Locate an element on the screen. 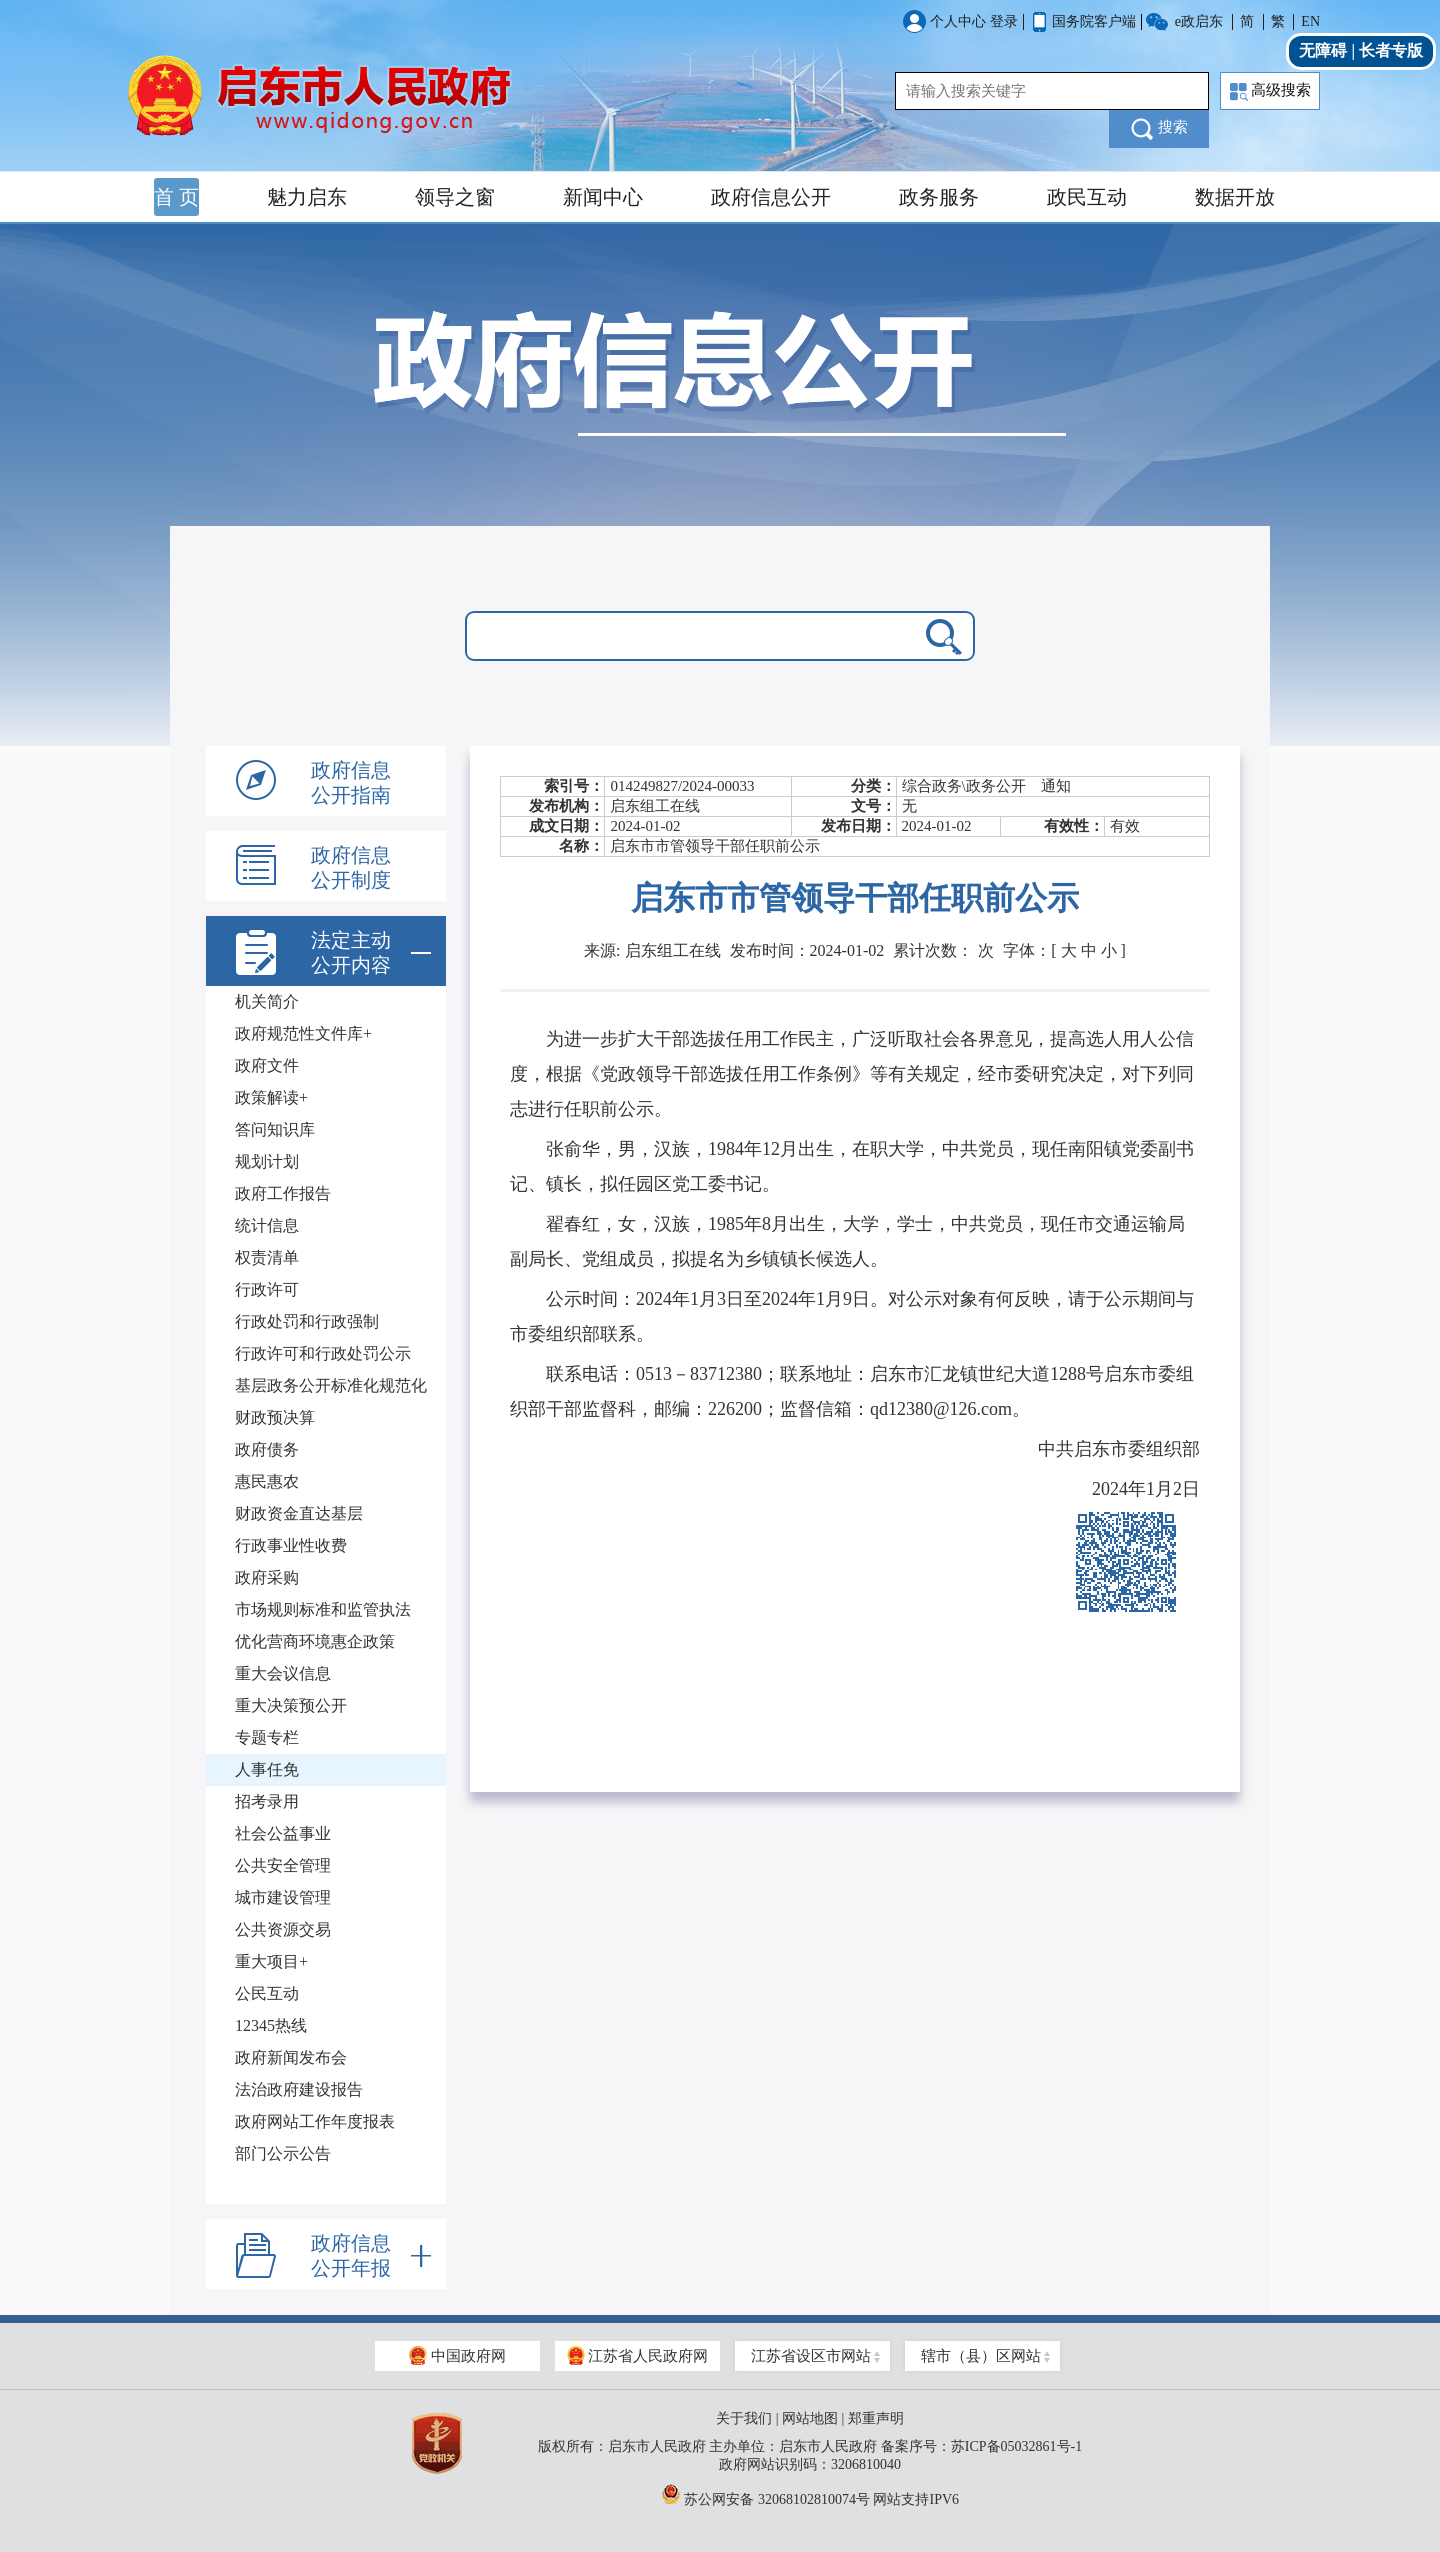 Image resolution: width=1440 pixels, height=2552 pixels. 专题专栏 is located at coordinates (267, 1737).